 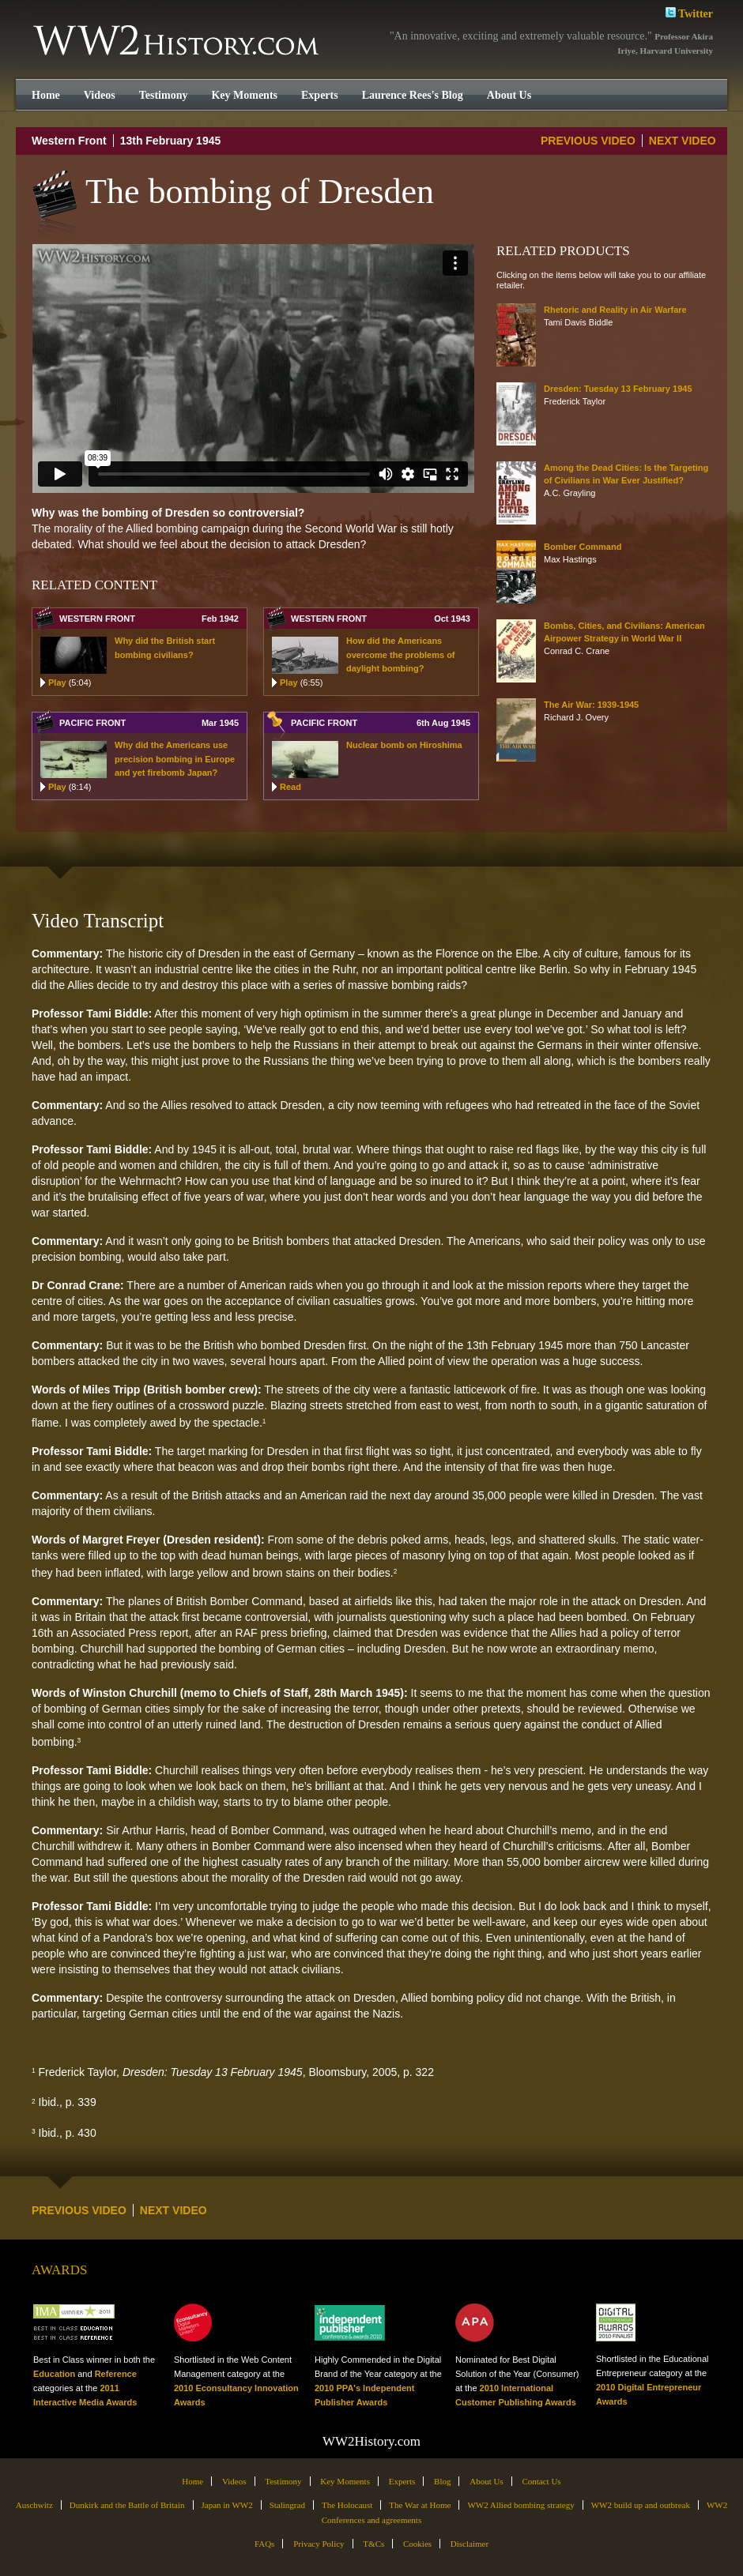 I want to click on WW2 Allied bombing strategy, so click(x=520, y=2505).